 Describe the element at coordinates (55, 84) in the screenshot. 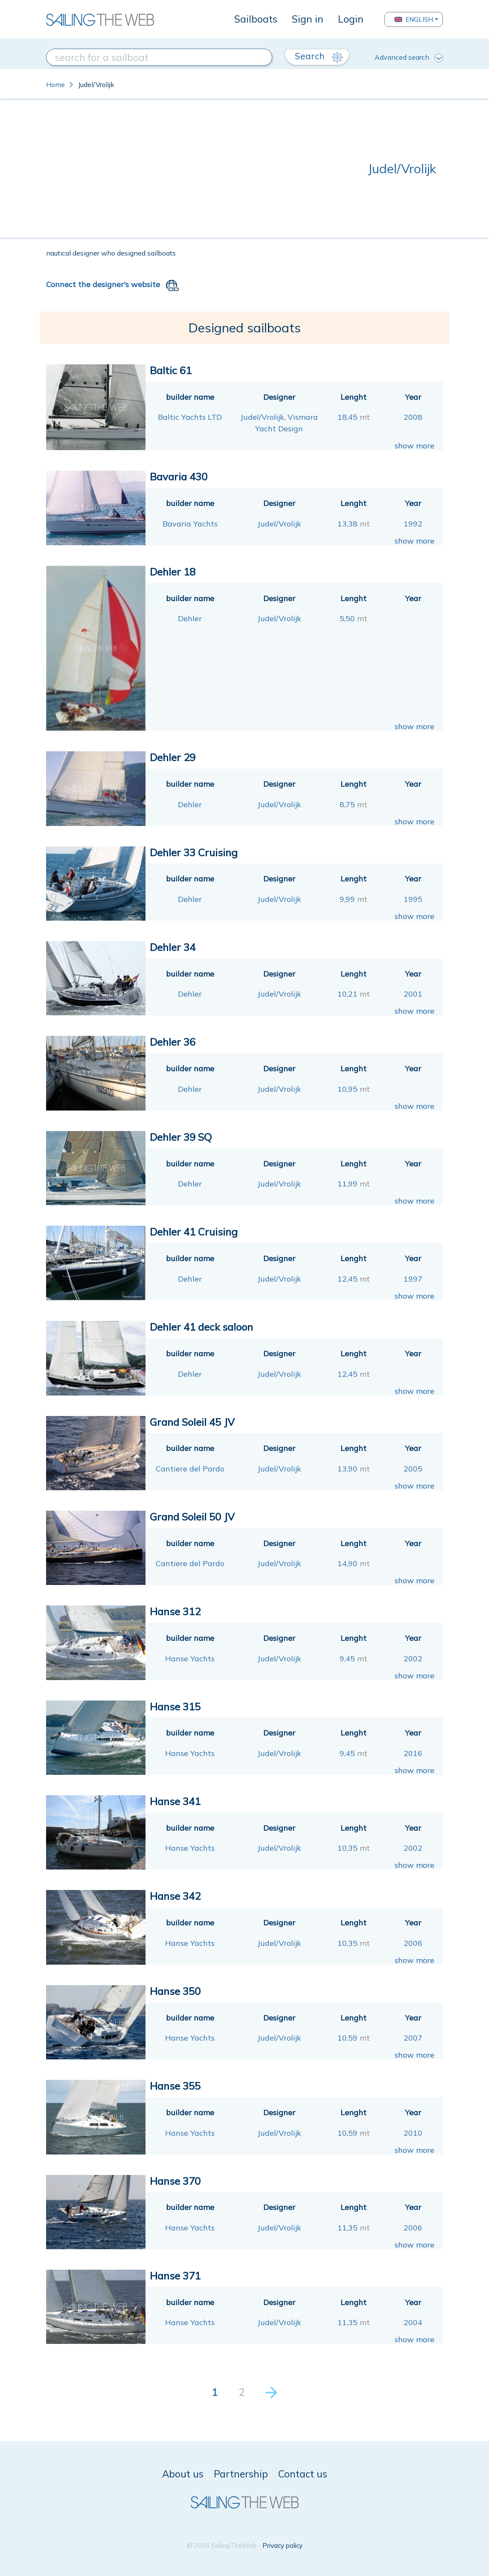

I see `Home` at that location.